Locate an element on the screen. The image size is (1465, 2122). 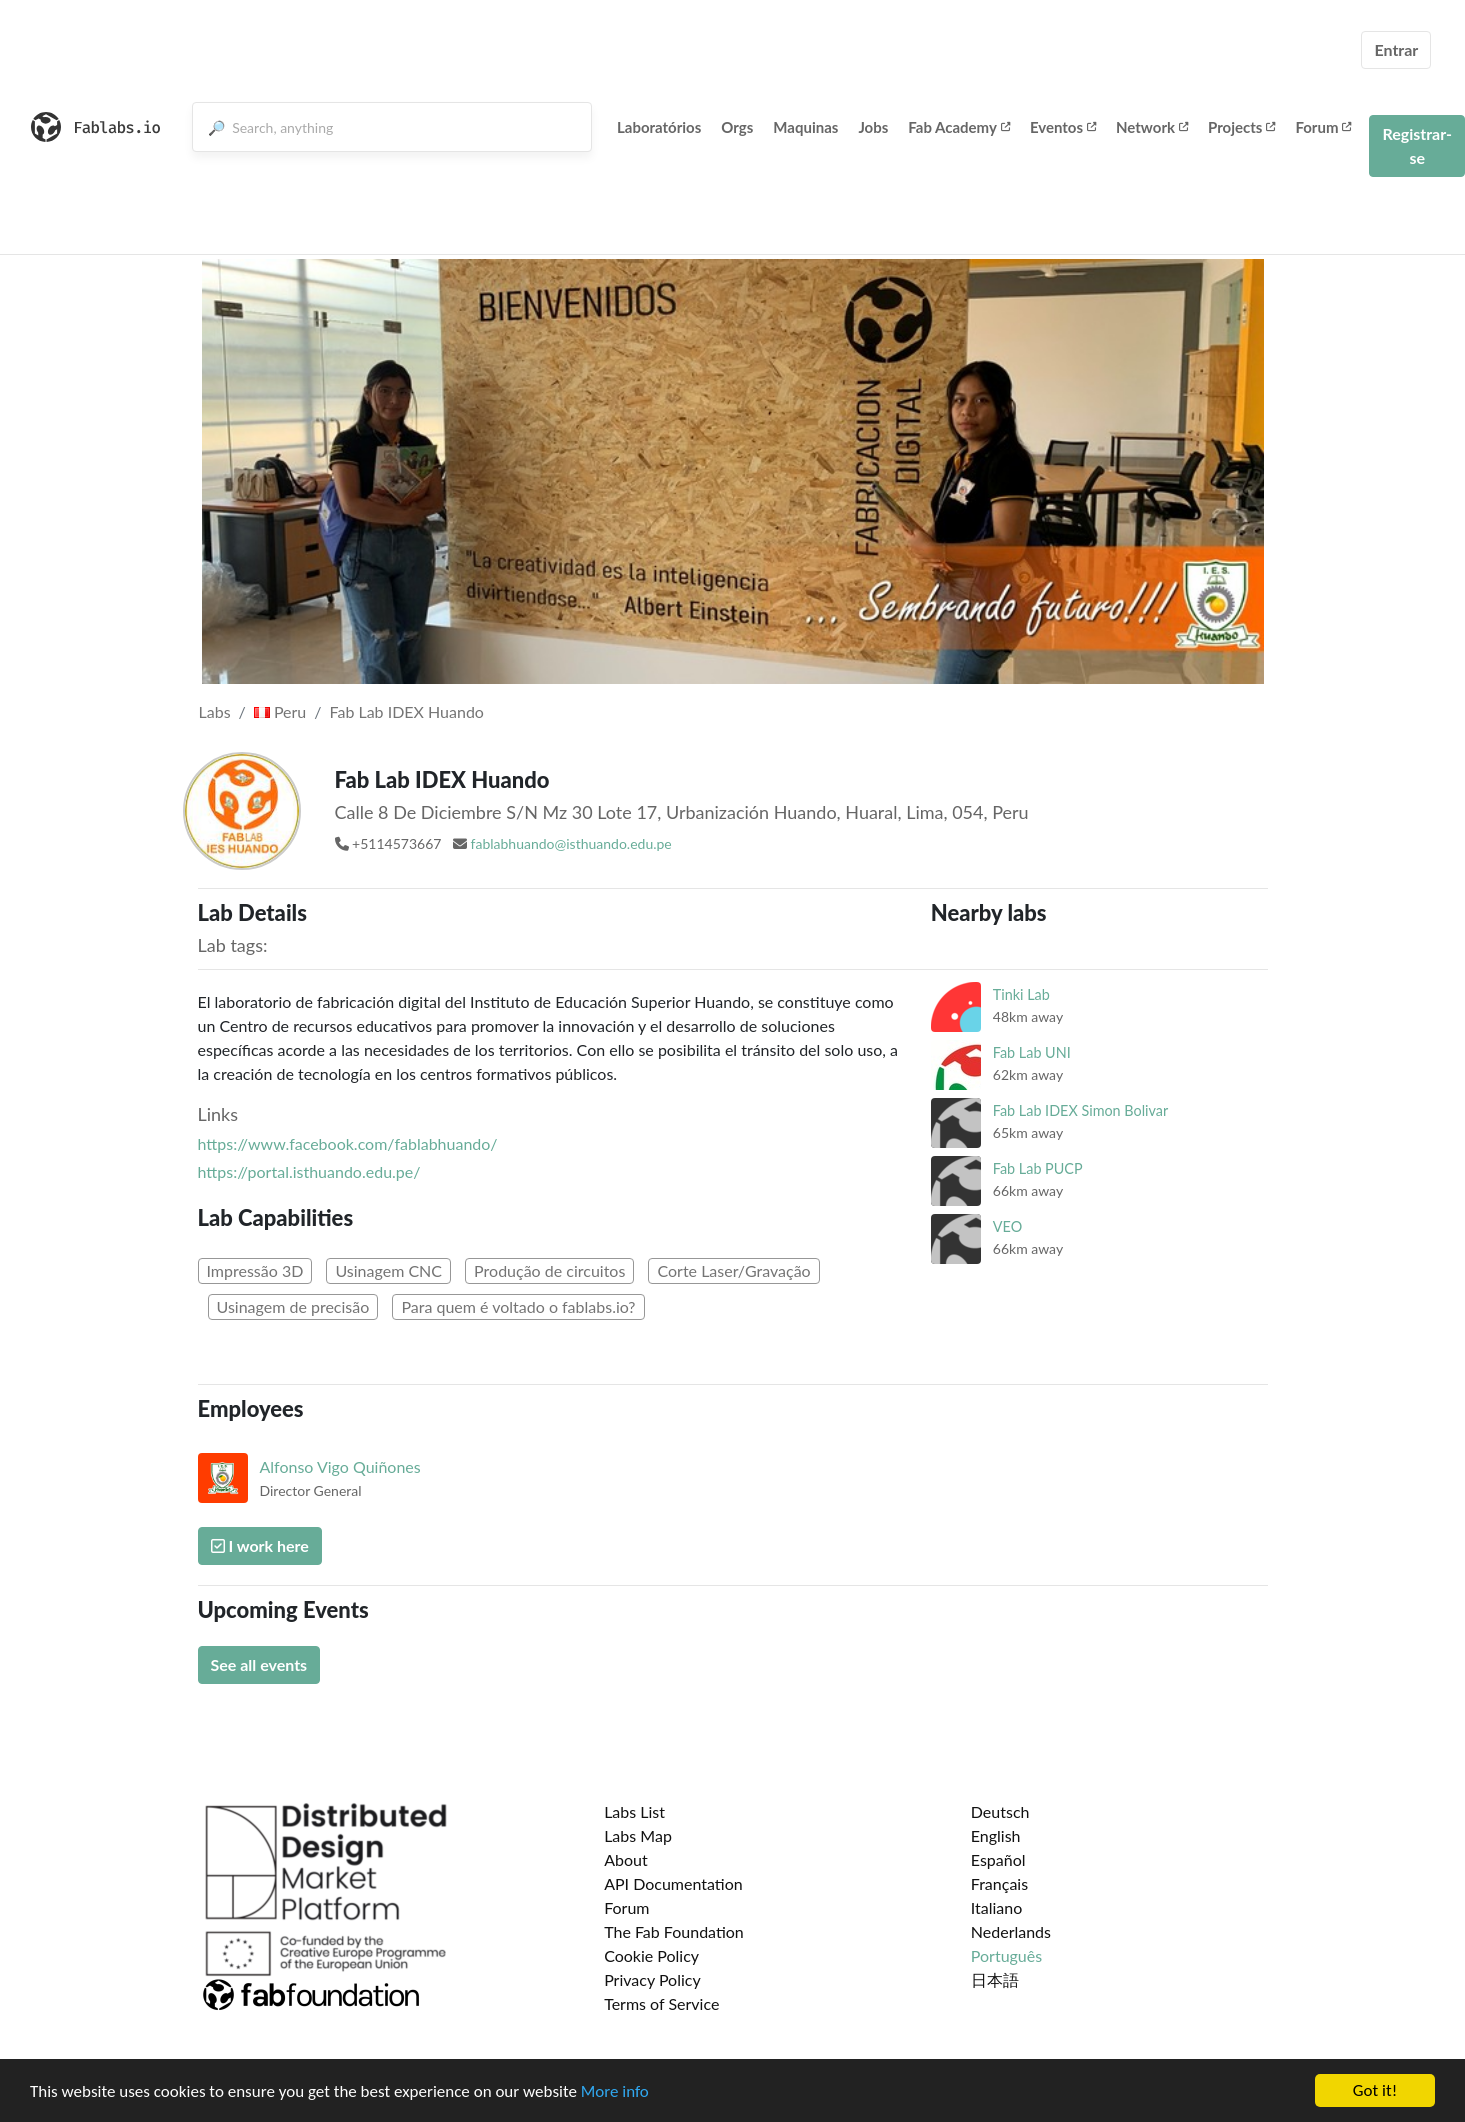
Labs List is located at coordinates (634, 1811).